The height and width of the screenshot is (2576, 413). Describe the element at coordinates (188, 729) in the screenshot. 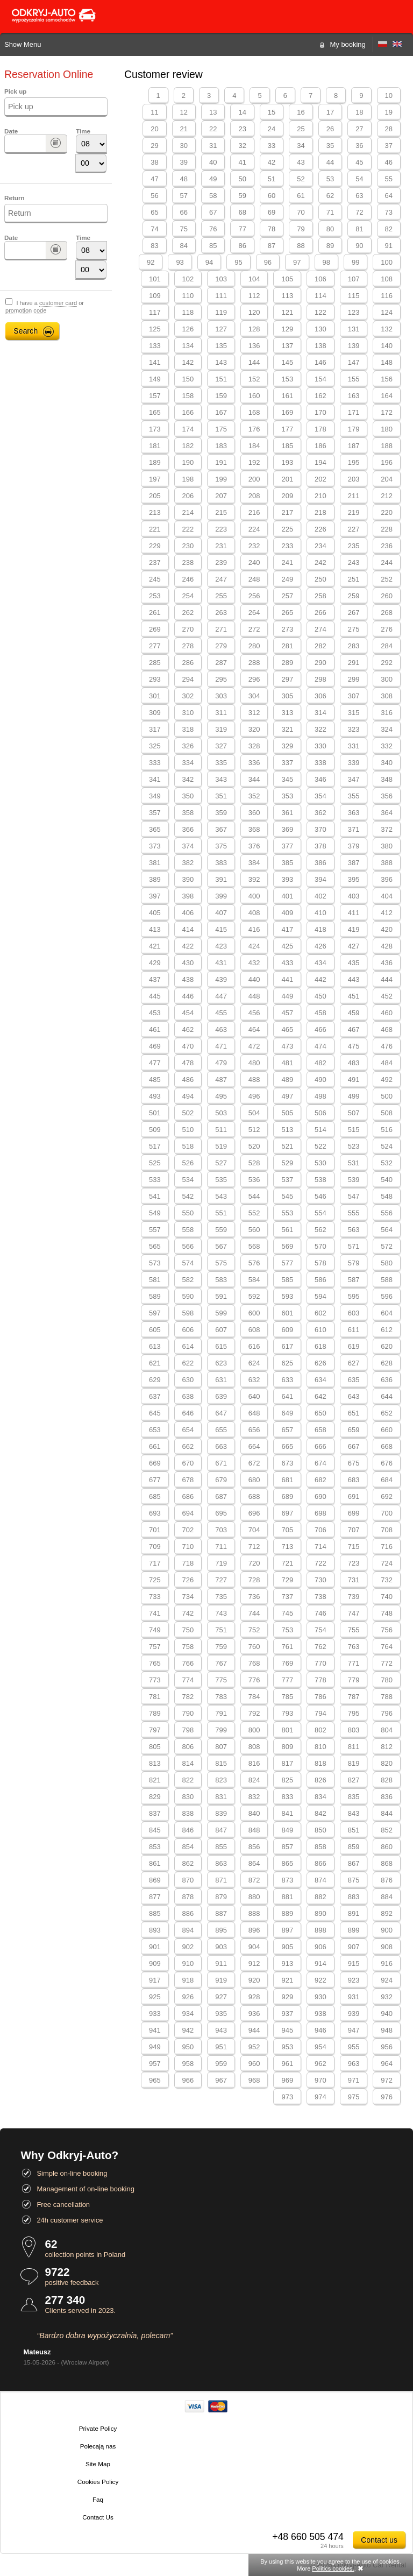

I see `318` at that location.